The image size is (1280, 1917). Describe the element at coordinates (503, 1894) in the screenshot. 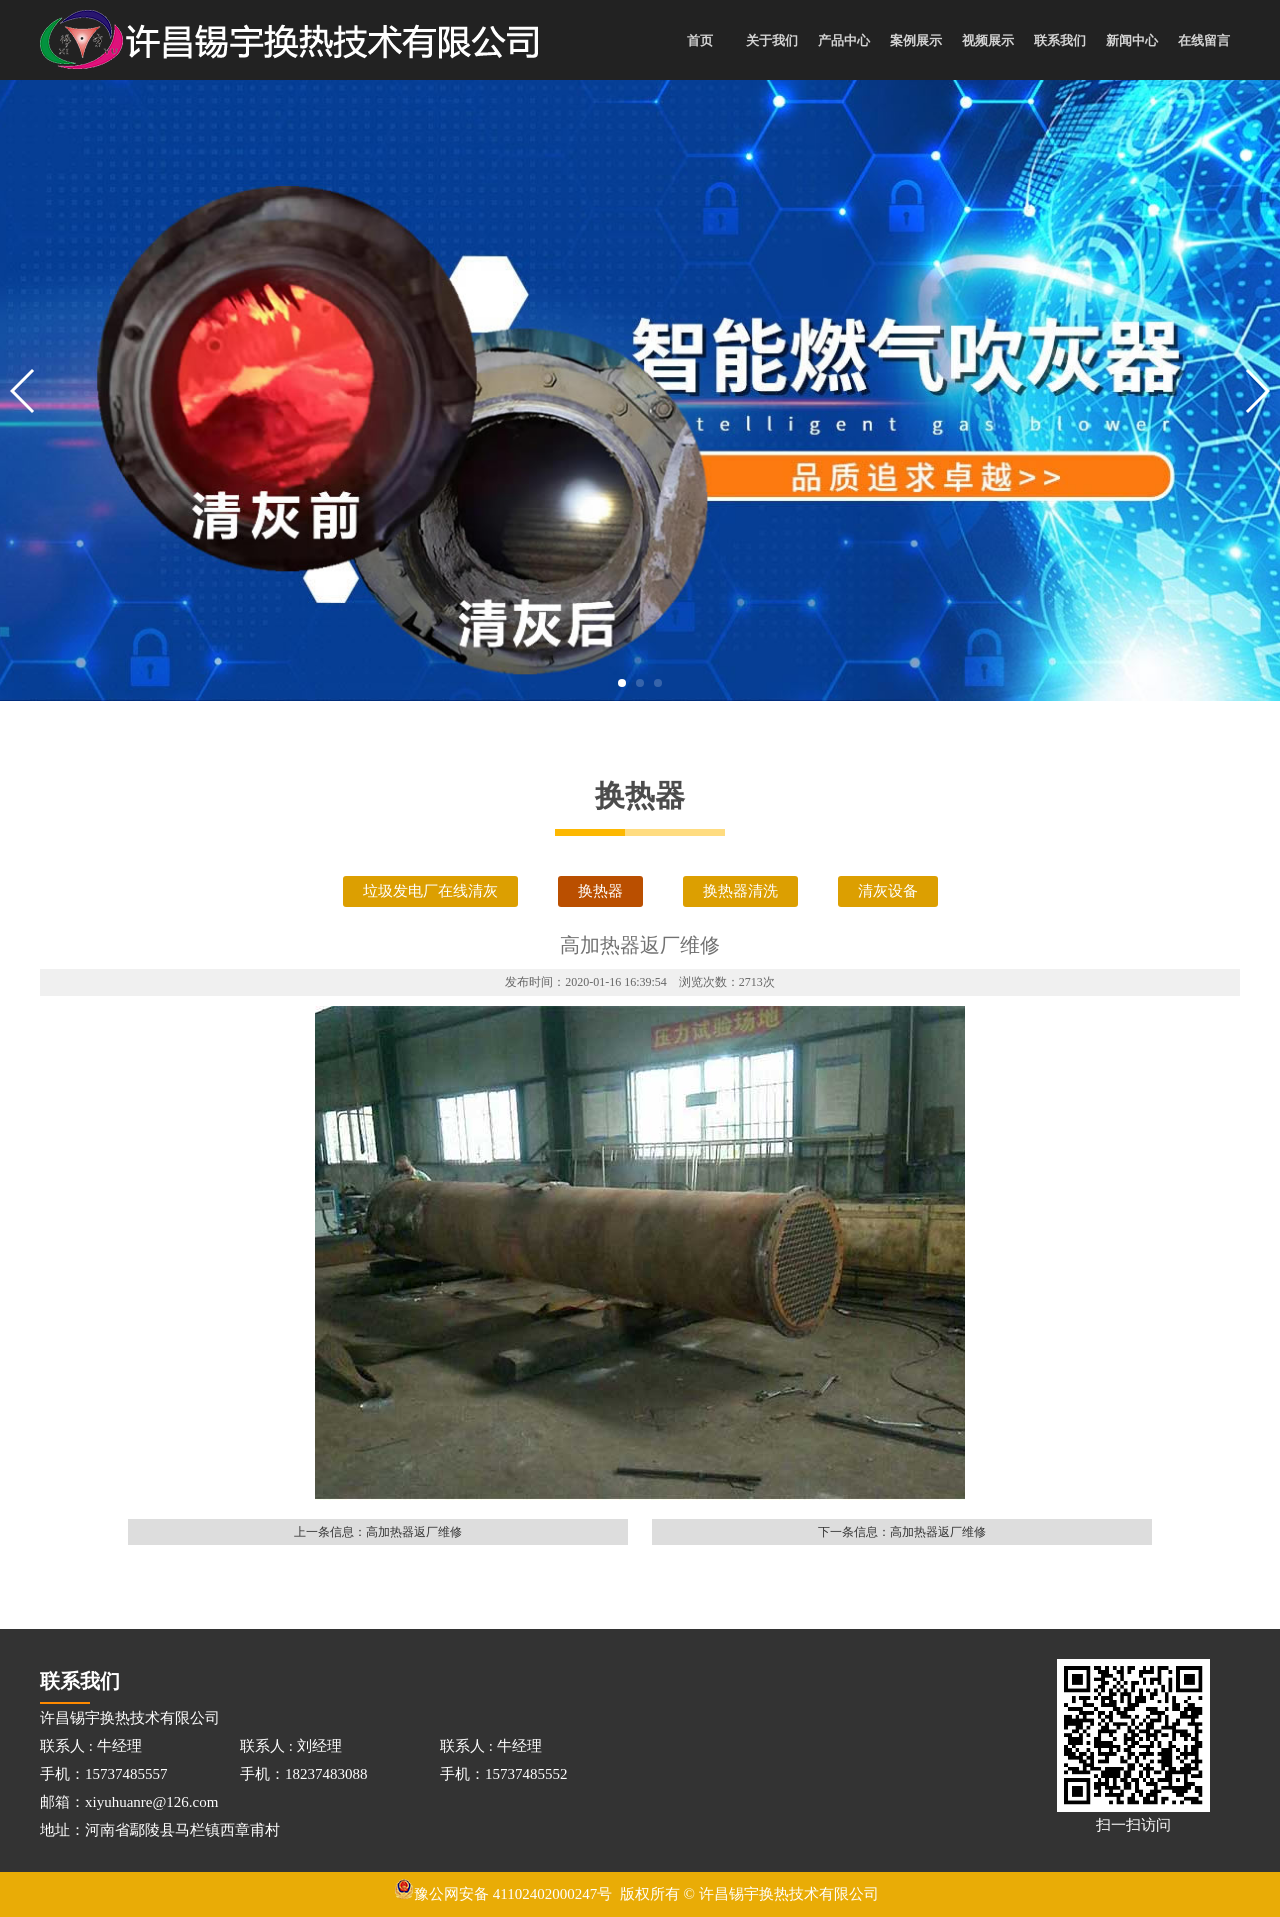

I see `豫公网安备 41102402000247号` at that location.